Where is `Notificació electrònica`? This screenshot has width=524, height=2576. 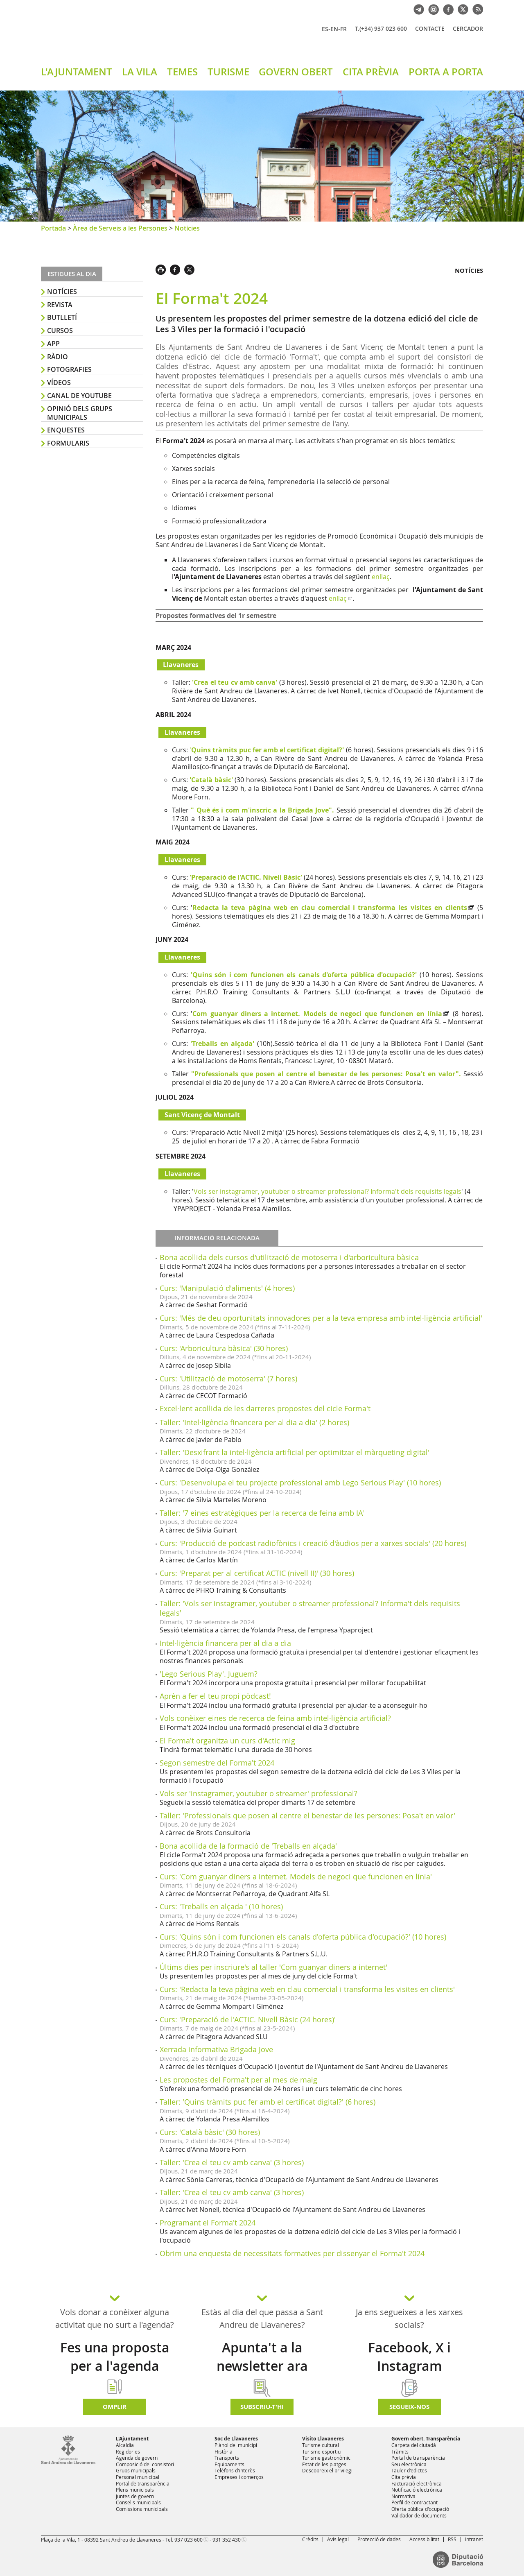
Notificació electrònica is located at coordinates (416, 2489).